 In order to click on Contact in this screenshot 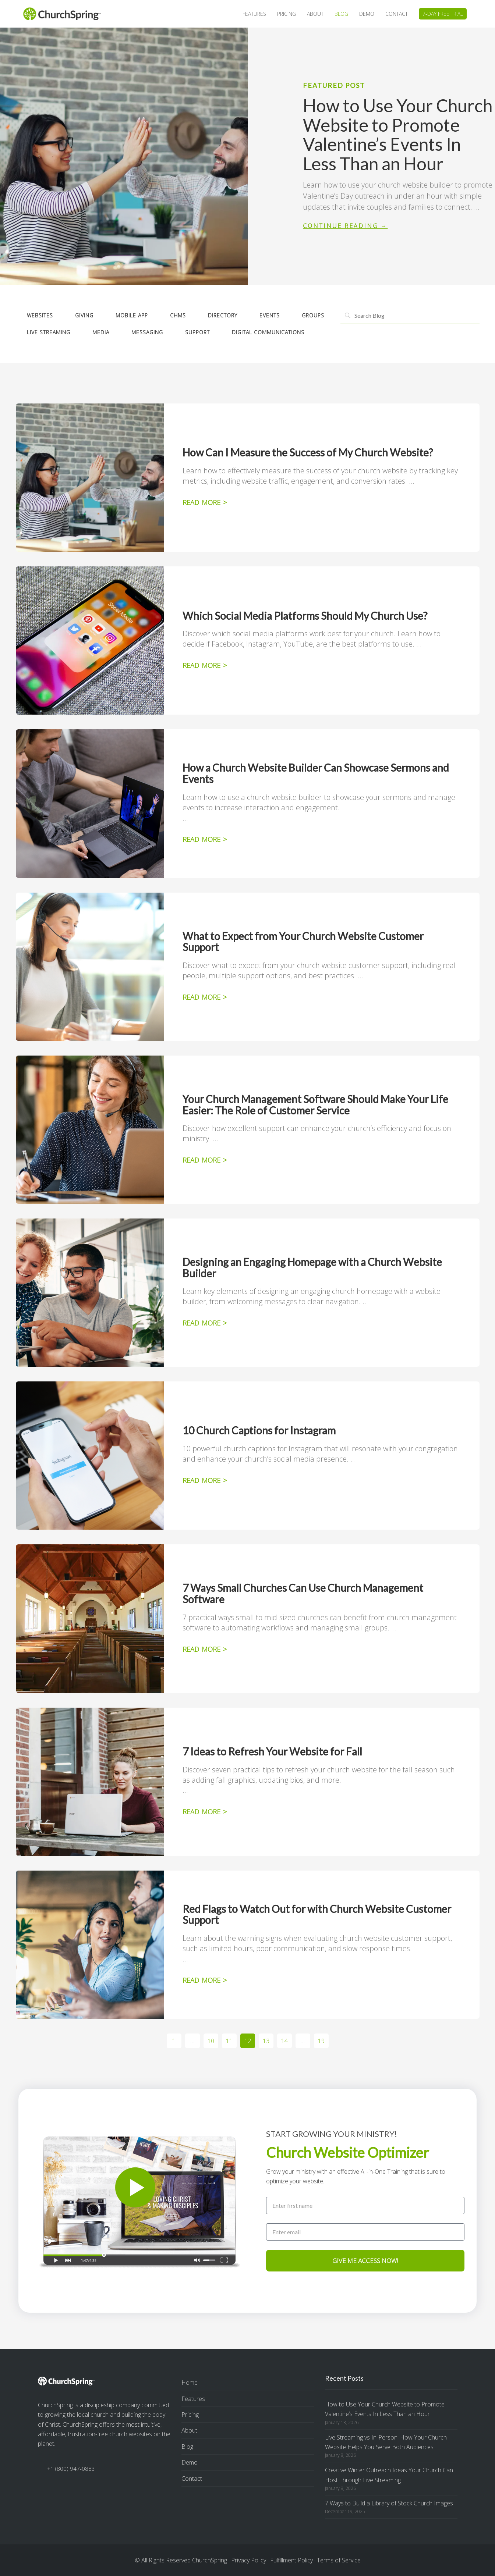, I will do `click(191, 2478)`.